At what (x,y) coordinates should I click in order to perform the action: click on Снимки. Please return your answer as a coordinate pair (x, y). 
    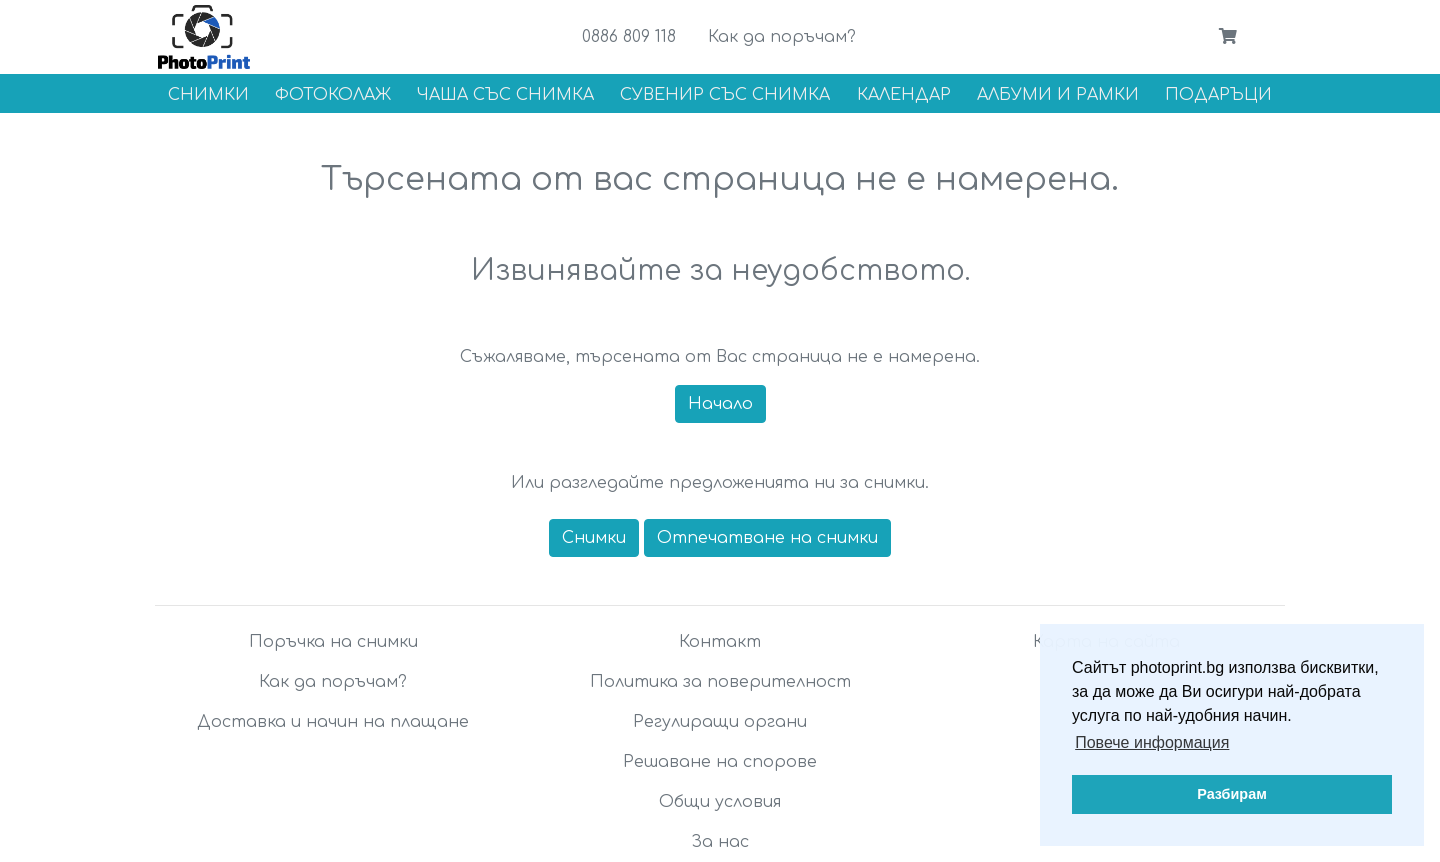
    Looking at the image, I should click on (208, 95).